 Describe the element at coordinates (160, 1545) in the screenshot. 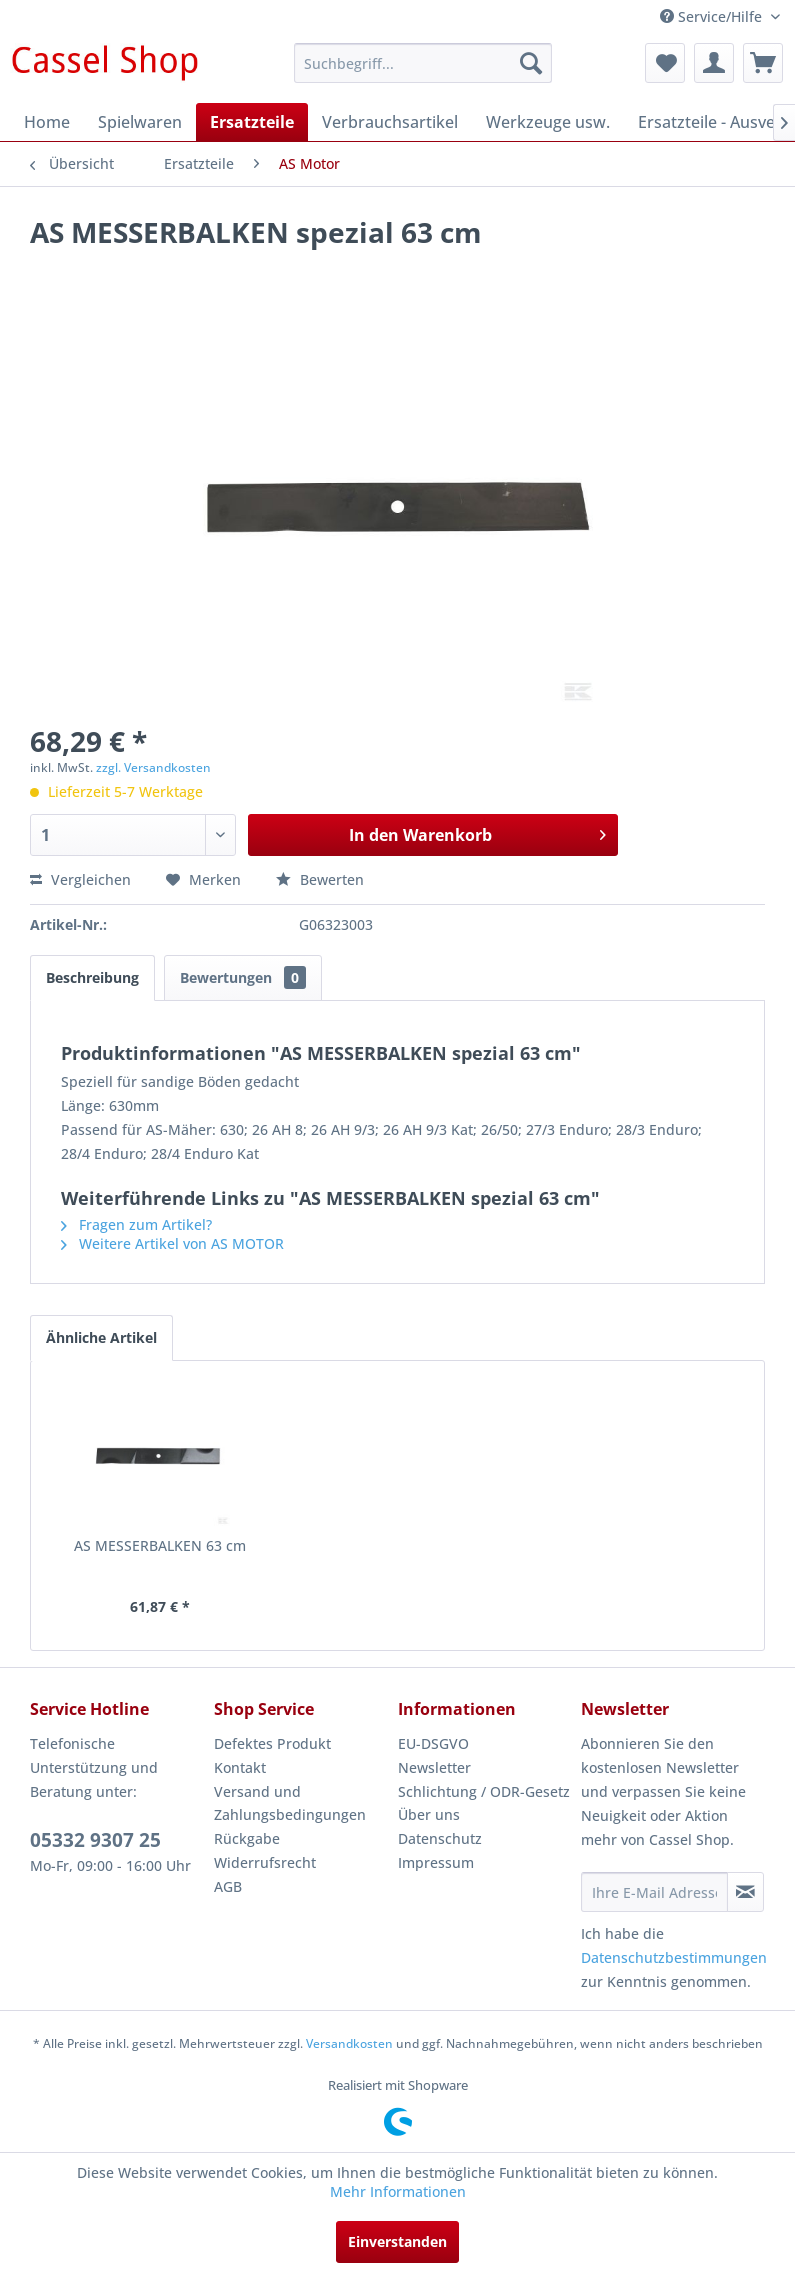

I see `AS MESSERBALKEN 63 cm` at that location.